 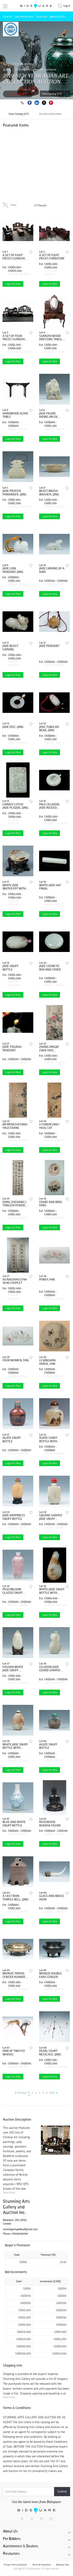 What do you see at coordinates (13, 1668) in the screenshot?
I see `FOSHAN WHITE JADE SNUFF BOTTLE` at bounding box center [13, 1668].